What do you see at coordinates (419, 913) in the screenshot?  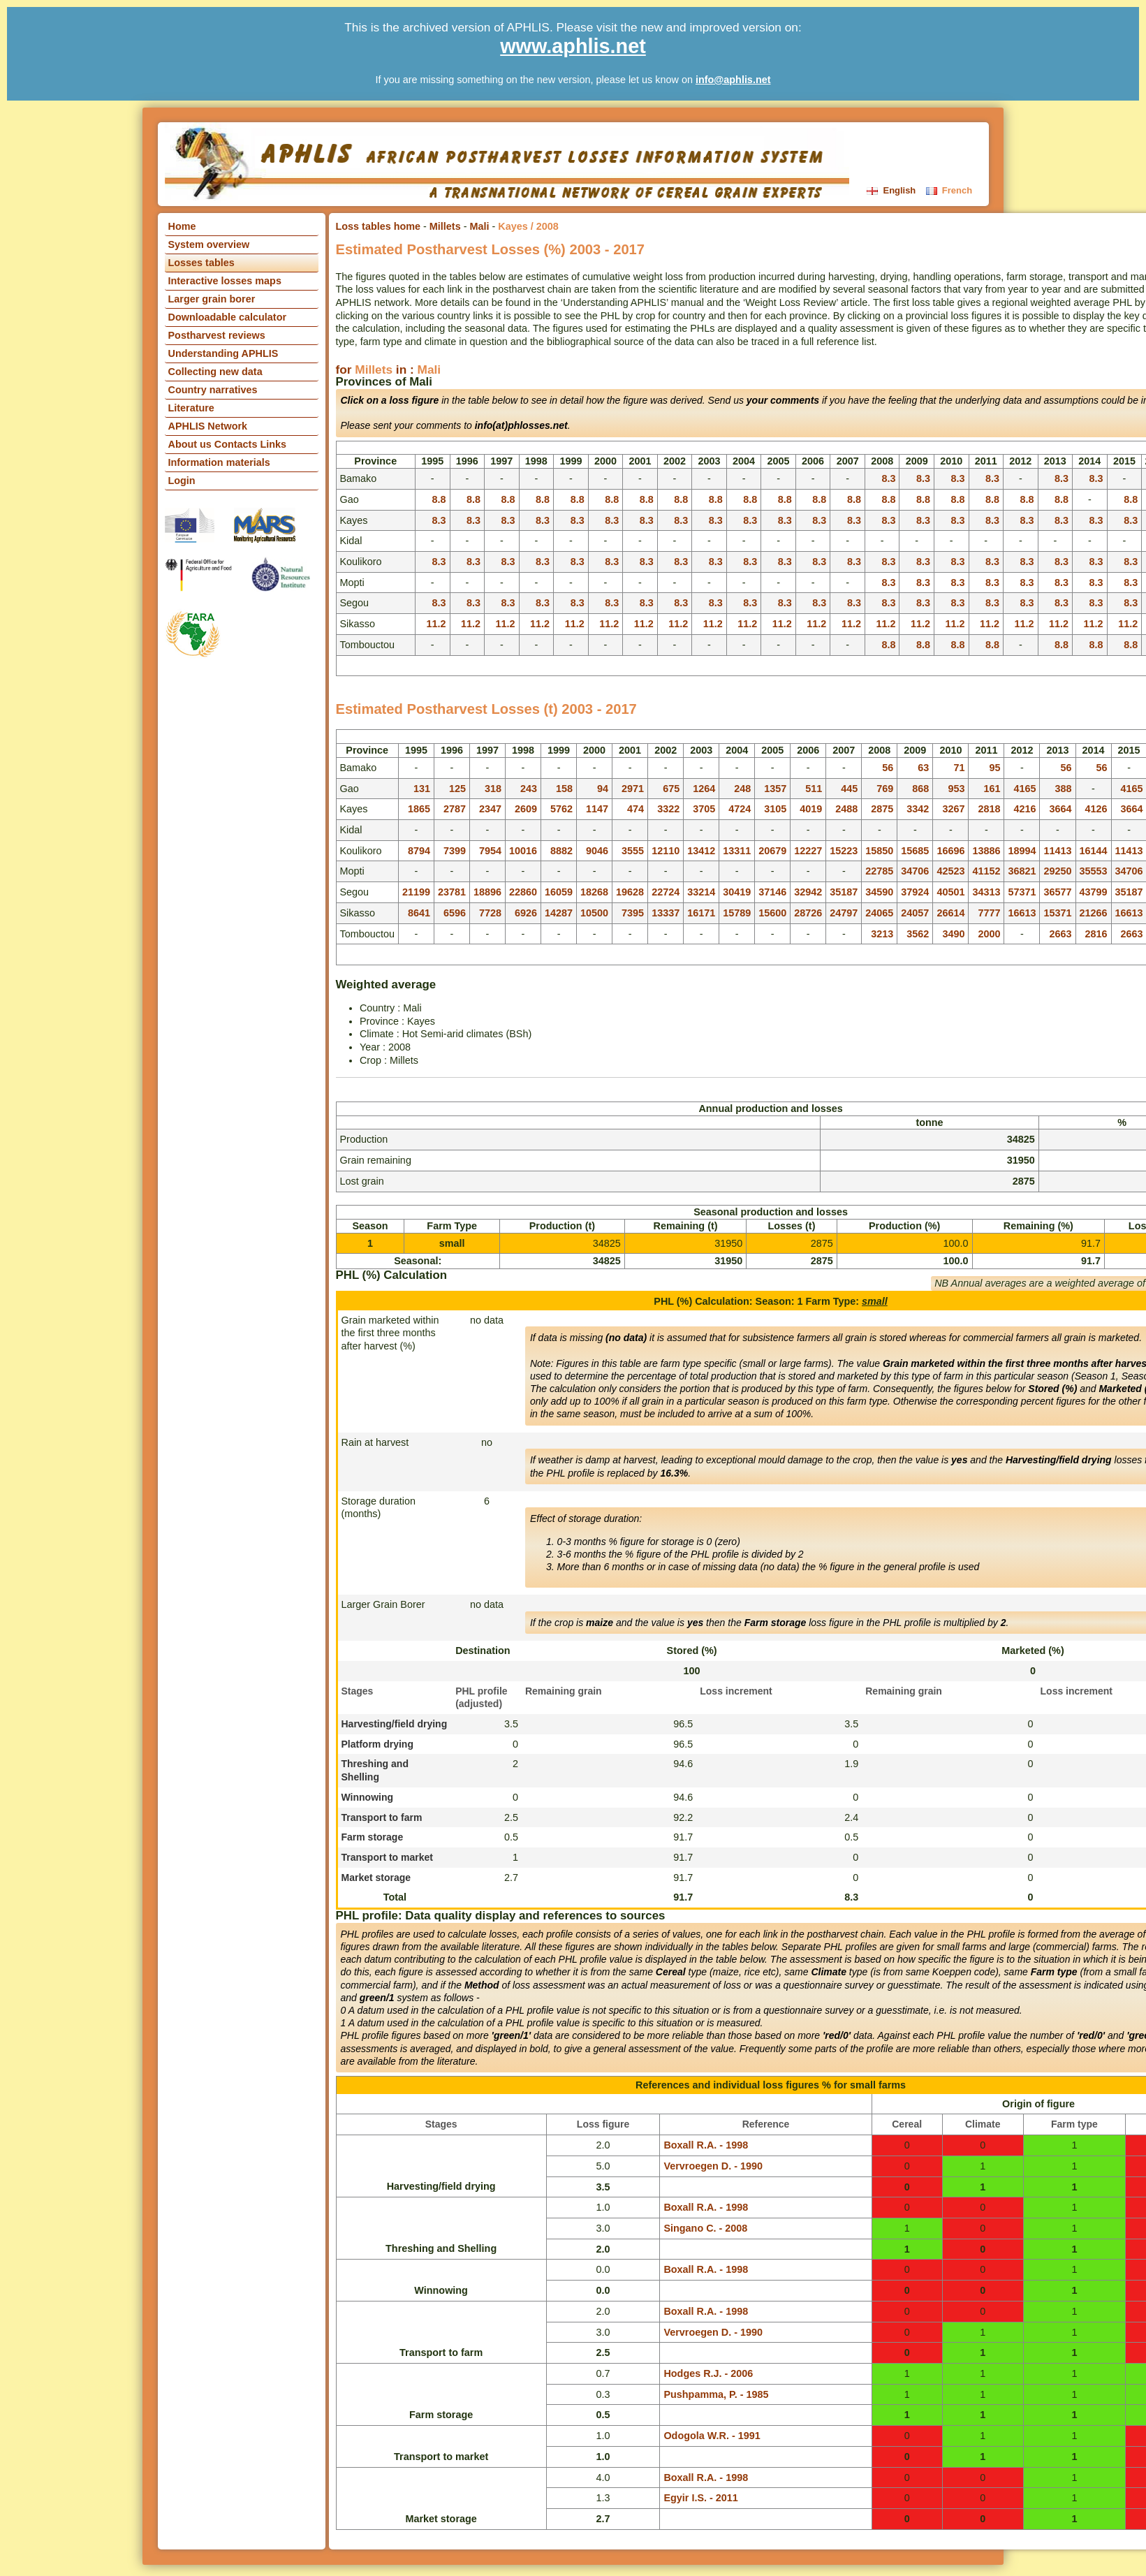 I see `8641` at bounding box center [419, 913].